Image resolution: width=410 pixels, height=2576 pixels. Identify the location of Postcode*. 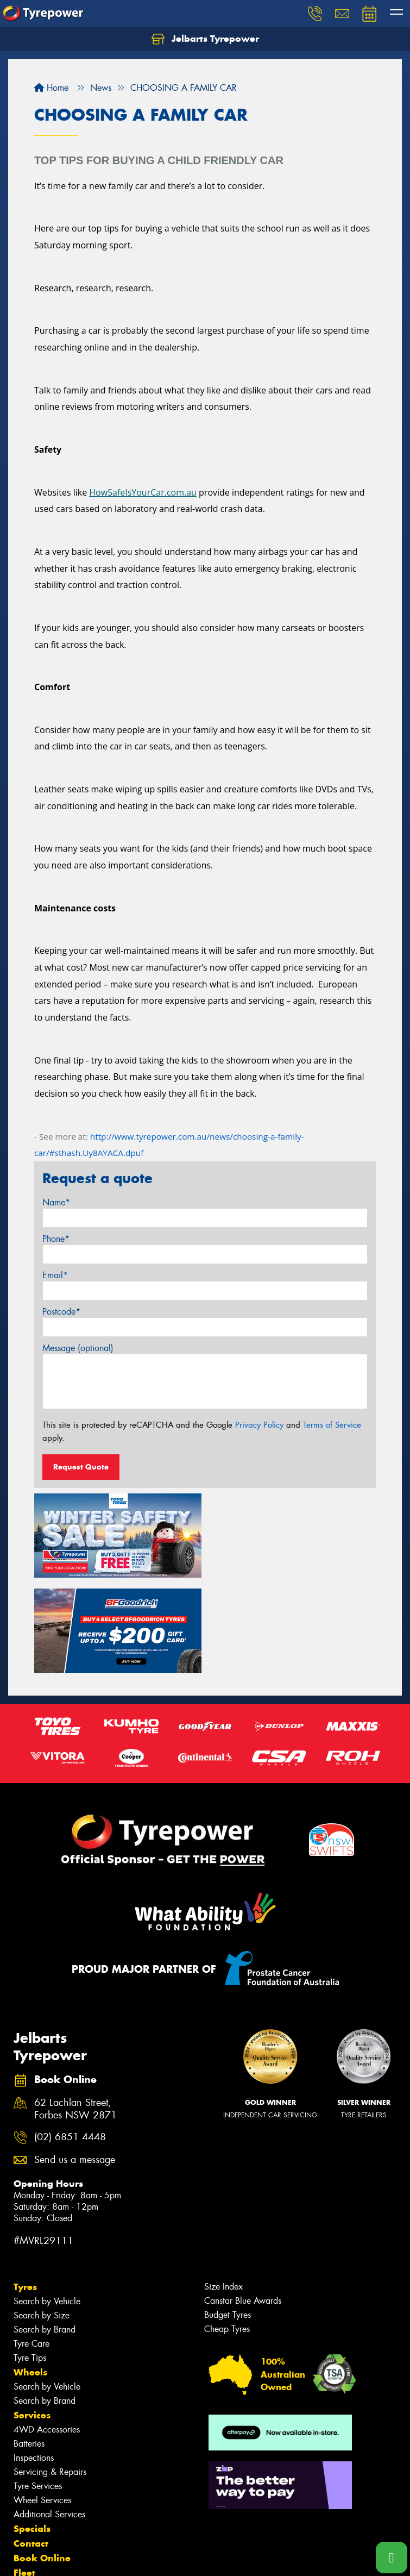
(61, 1311).